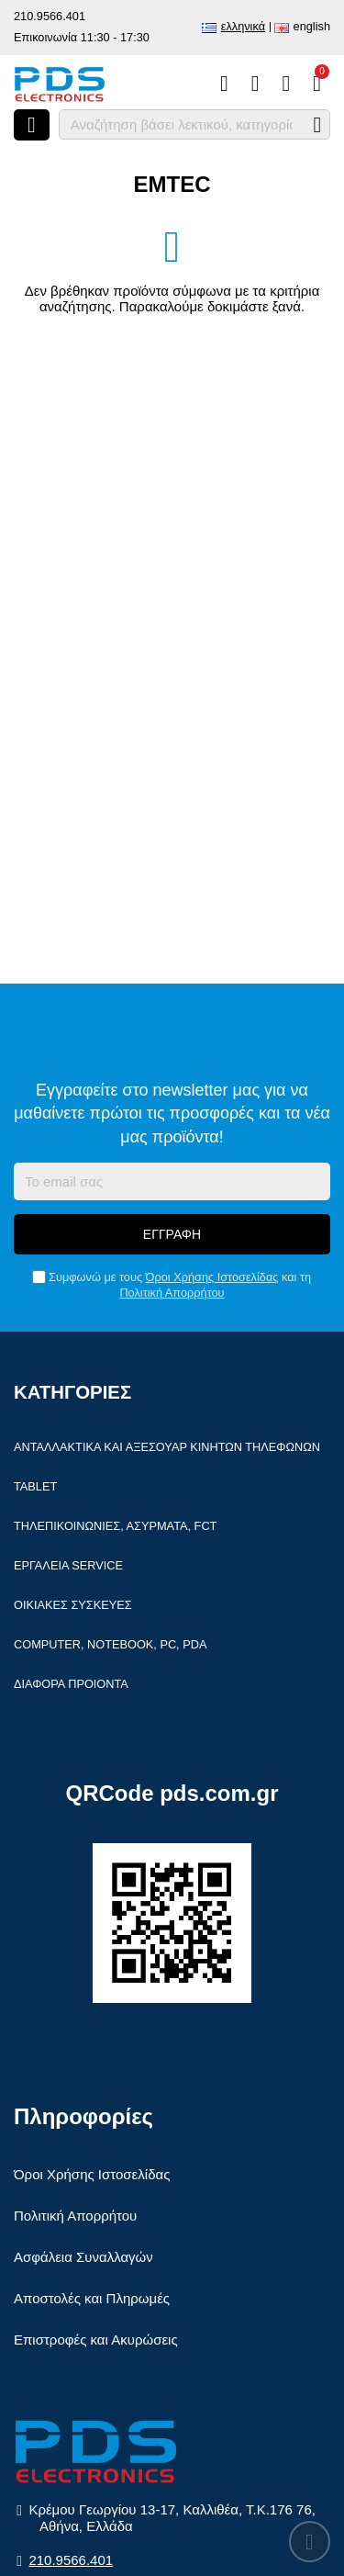 Image resolution: width=344 pixels, height=2576 pixels. What do you see at coordinates (73, 1605) in the screenshot?
I see `Οικιακές συσκευές` at bounding box center [73, 1605].